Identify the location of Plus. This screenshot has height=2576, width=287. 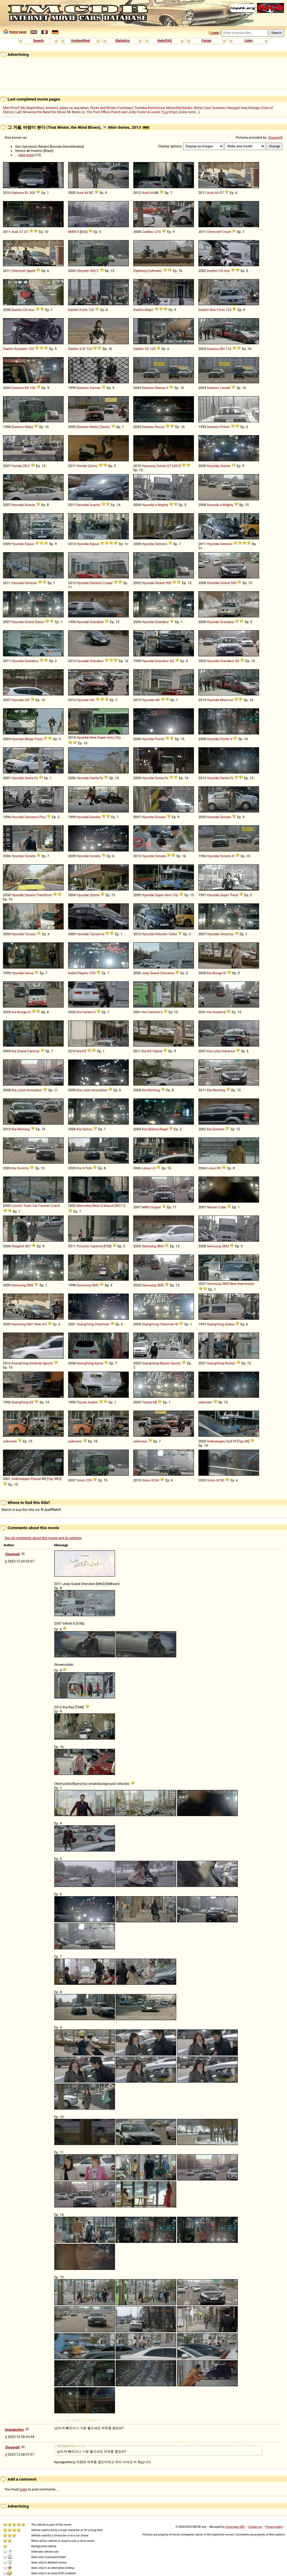
(42, 817).